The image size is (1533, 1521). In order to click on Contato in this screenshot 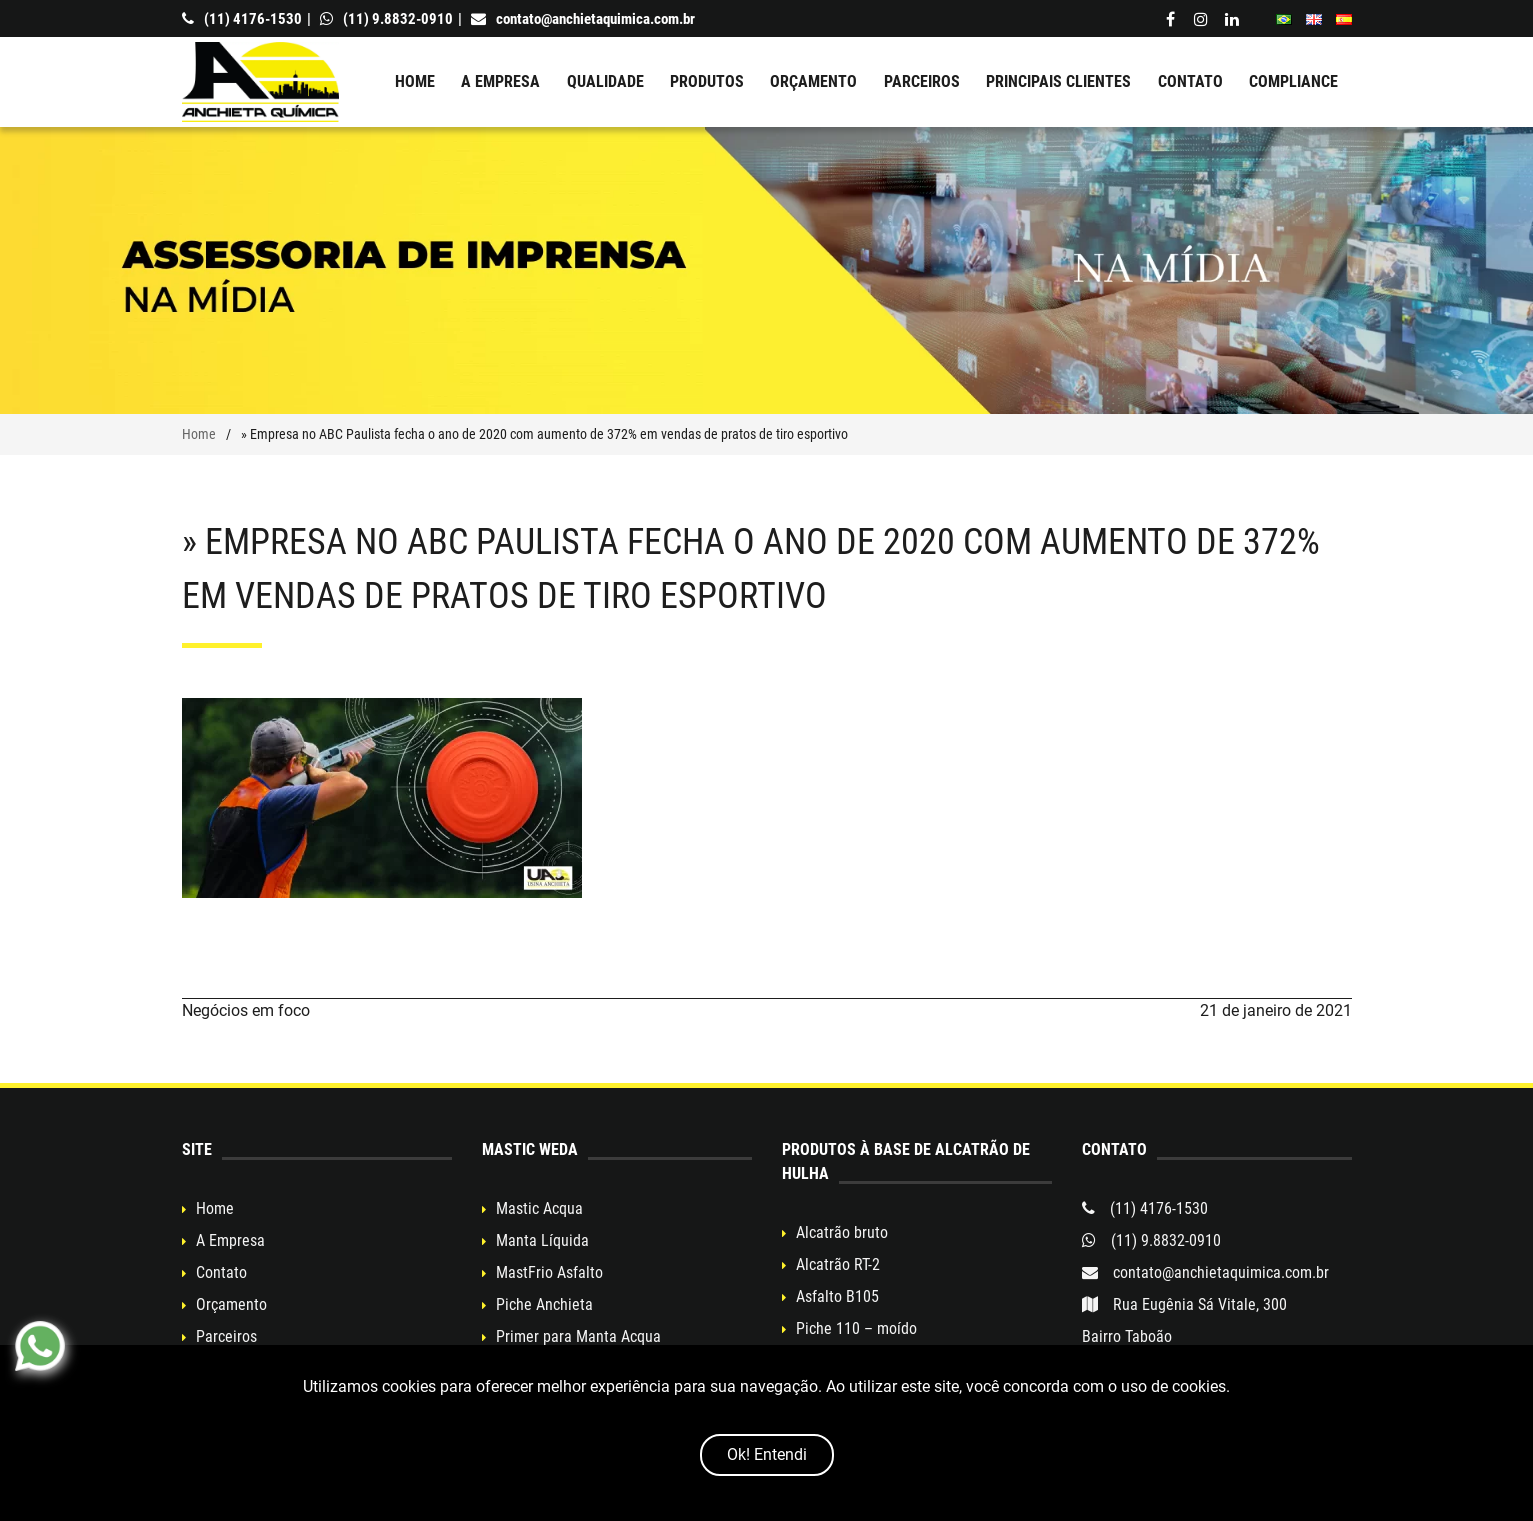, I will do `click(1190, 81)`.